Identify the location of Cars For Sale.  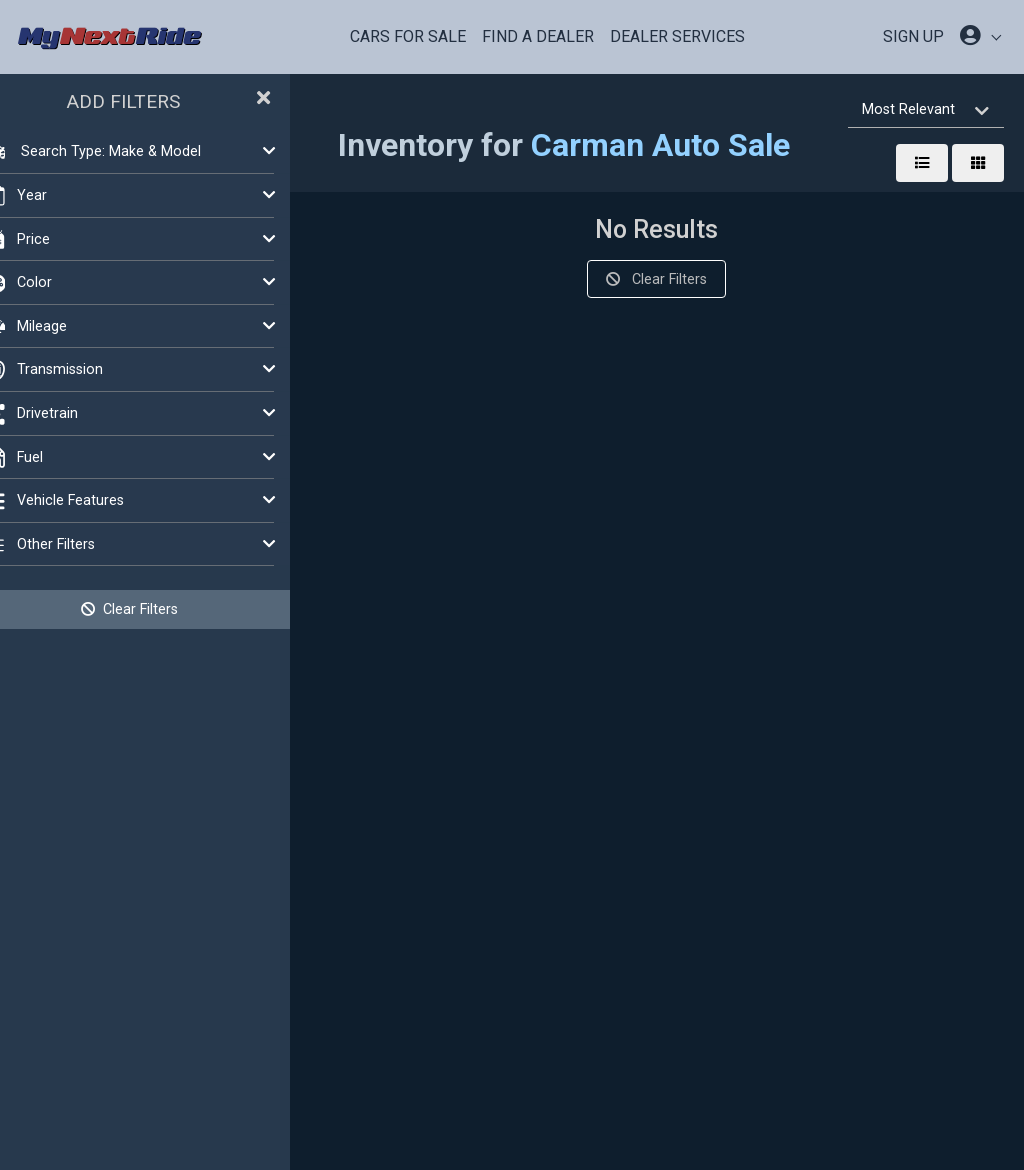
(408, 36).